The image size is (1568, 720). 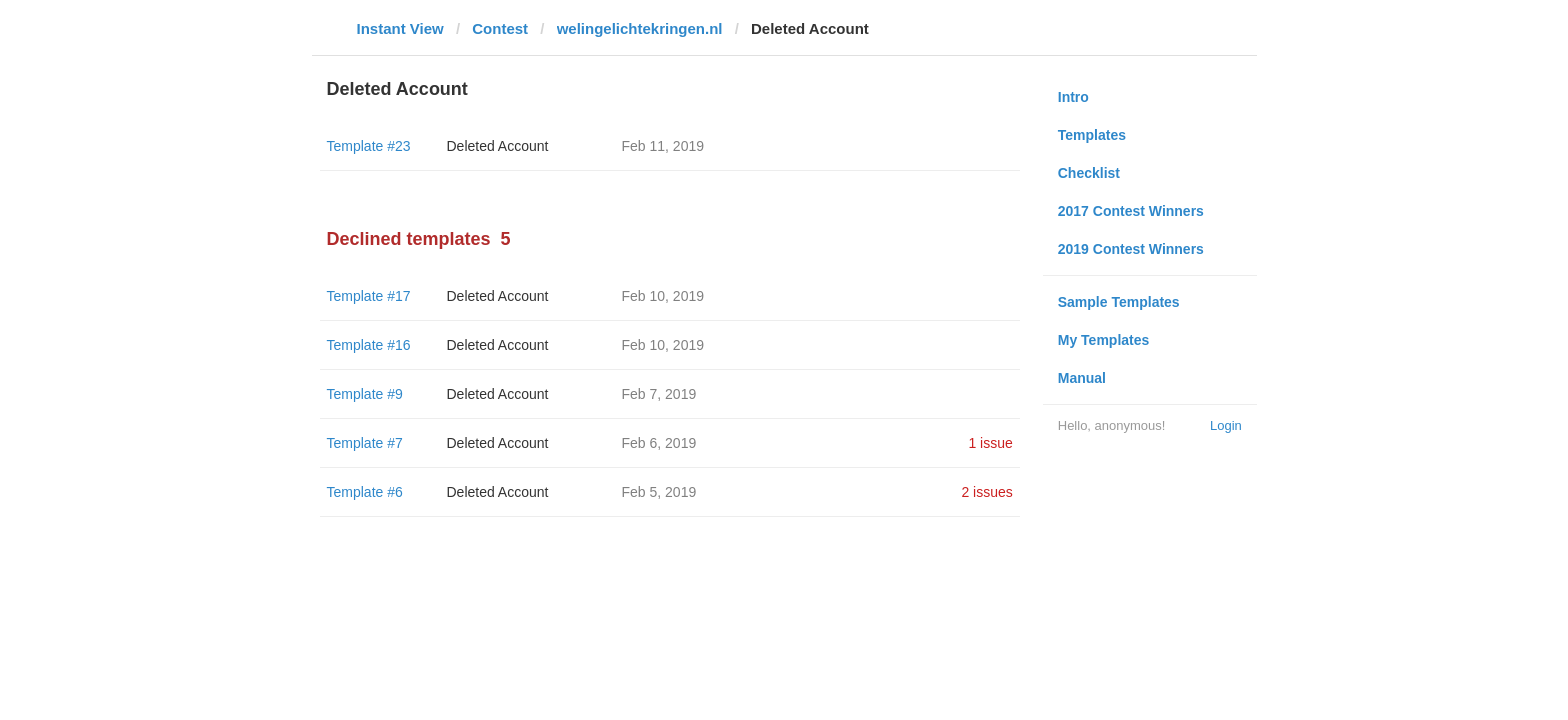 What do you see at coordinates (369, 345) in the screenshot?
I see `Template #16` at bounding box center [369, 345].